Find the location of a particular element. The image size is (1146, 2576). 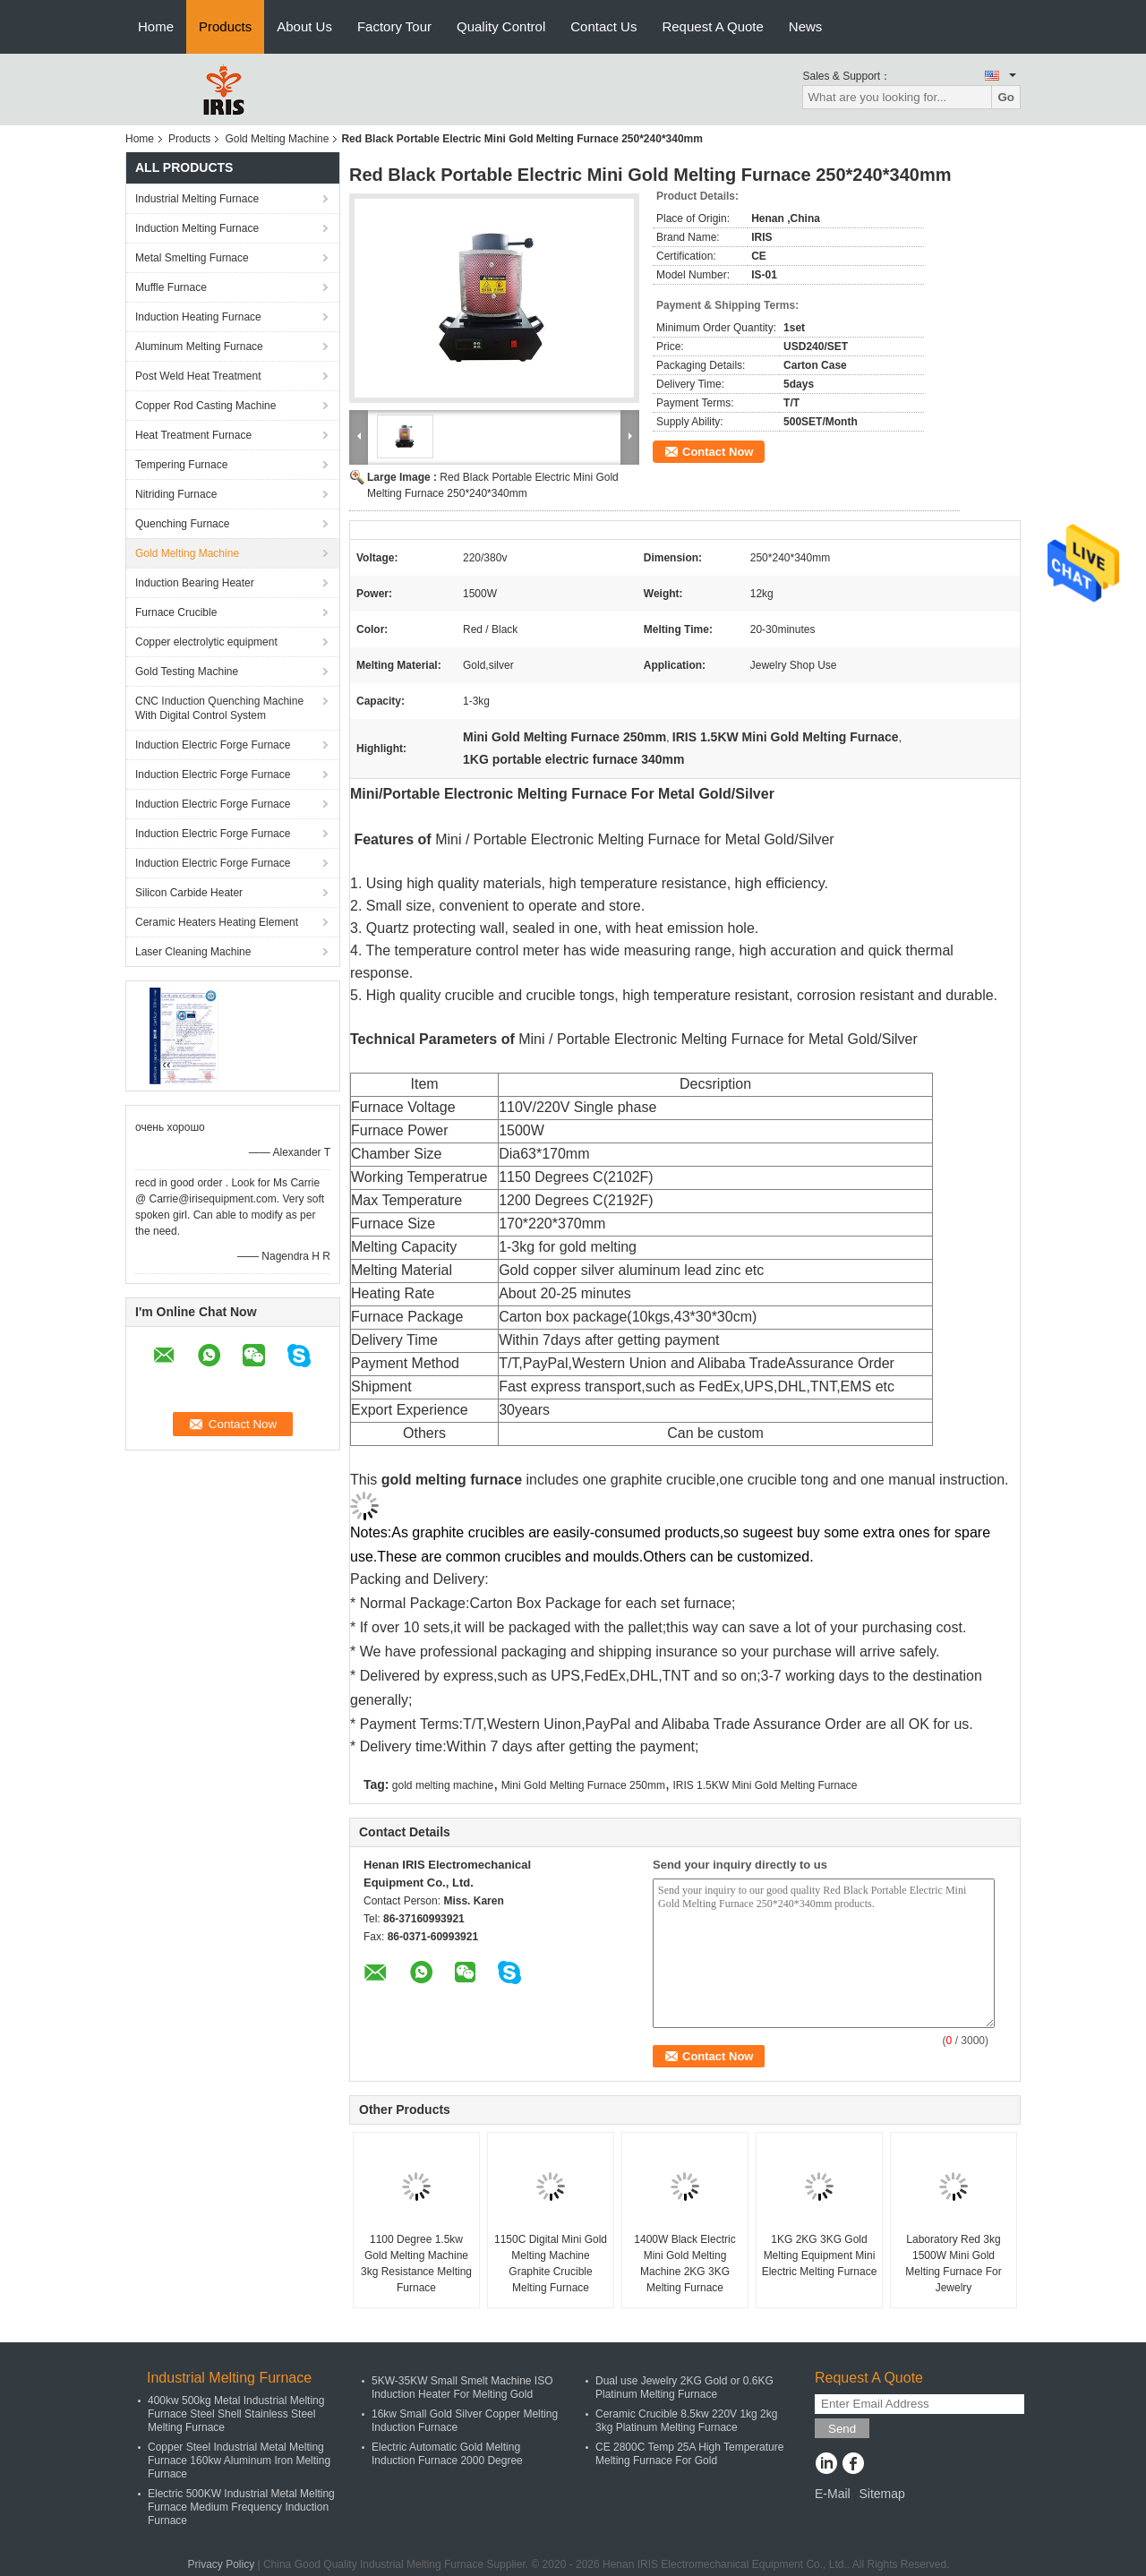

Silicon Carbide Heater is located at coordinates (189, 892).